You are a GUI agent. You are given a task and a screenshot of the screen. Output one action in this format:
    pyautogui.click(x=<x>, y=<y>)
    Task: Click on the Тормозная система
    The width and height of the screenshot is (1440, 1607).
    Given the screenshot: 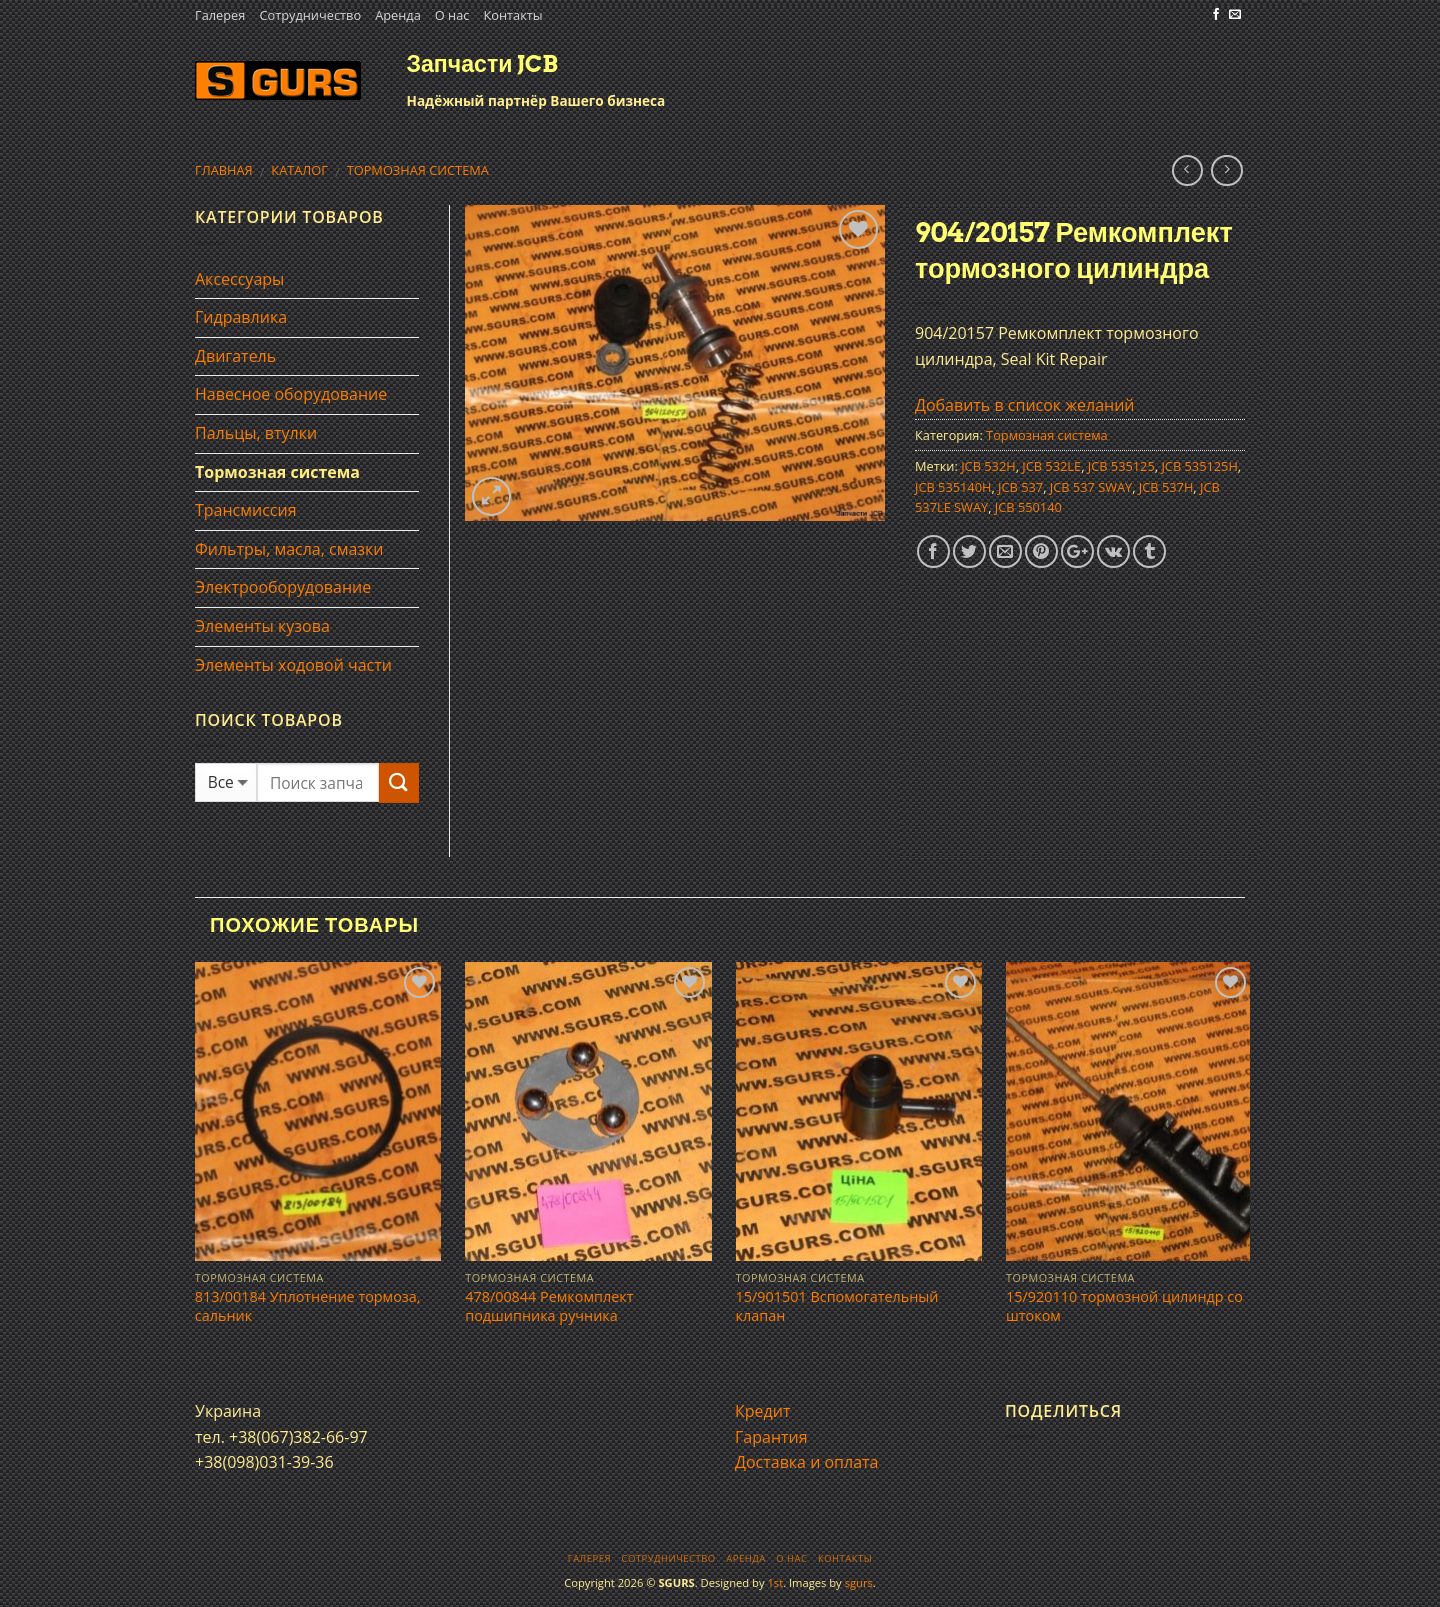 What is the action you would take?
    pyautogui.click(x=418, y=170)
    